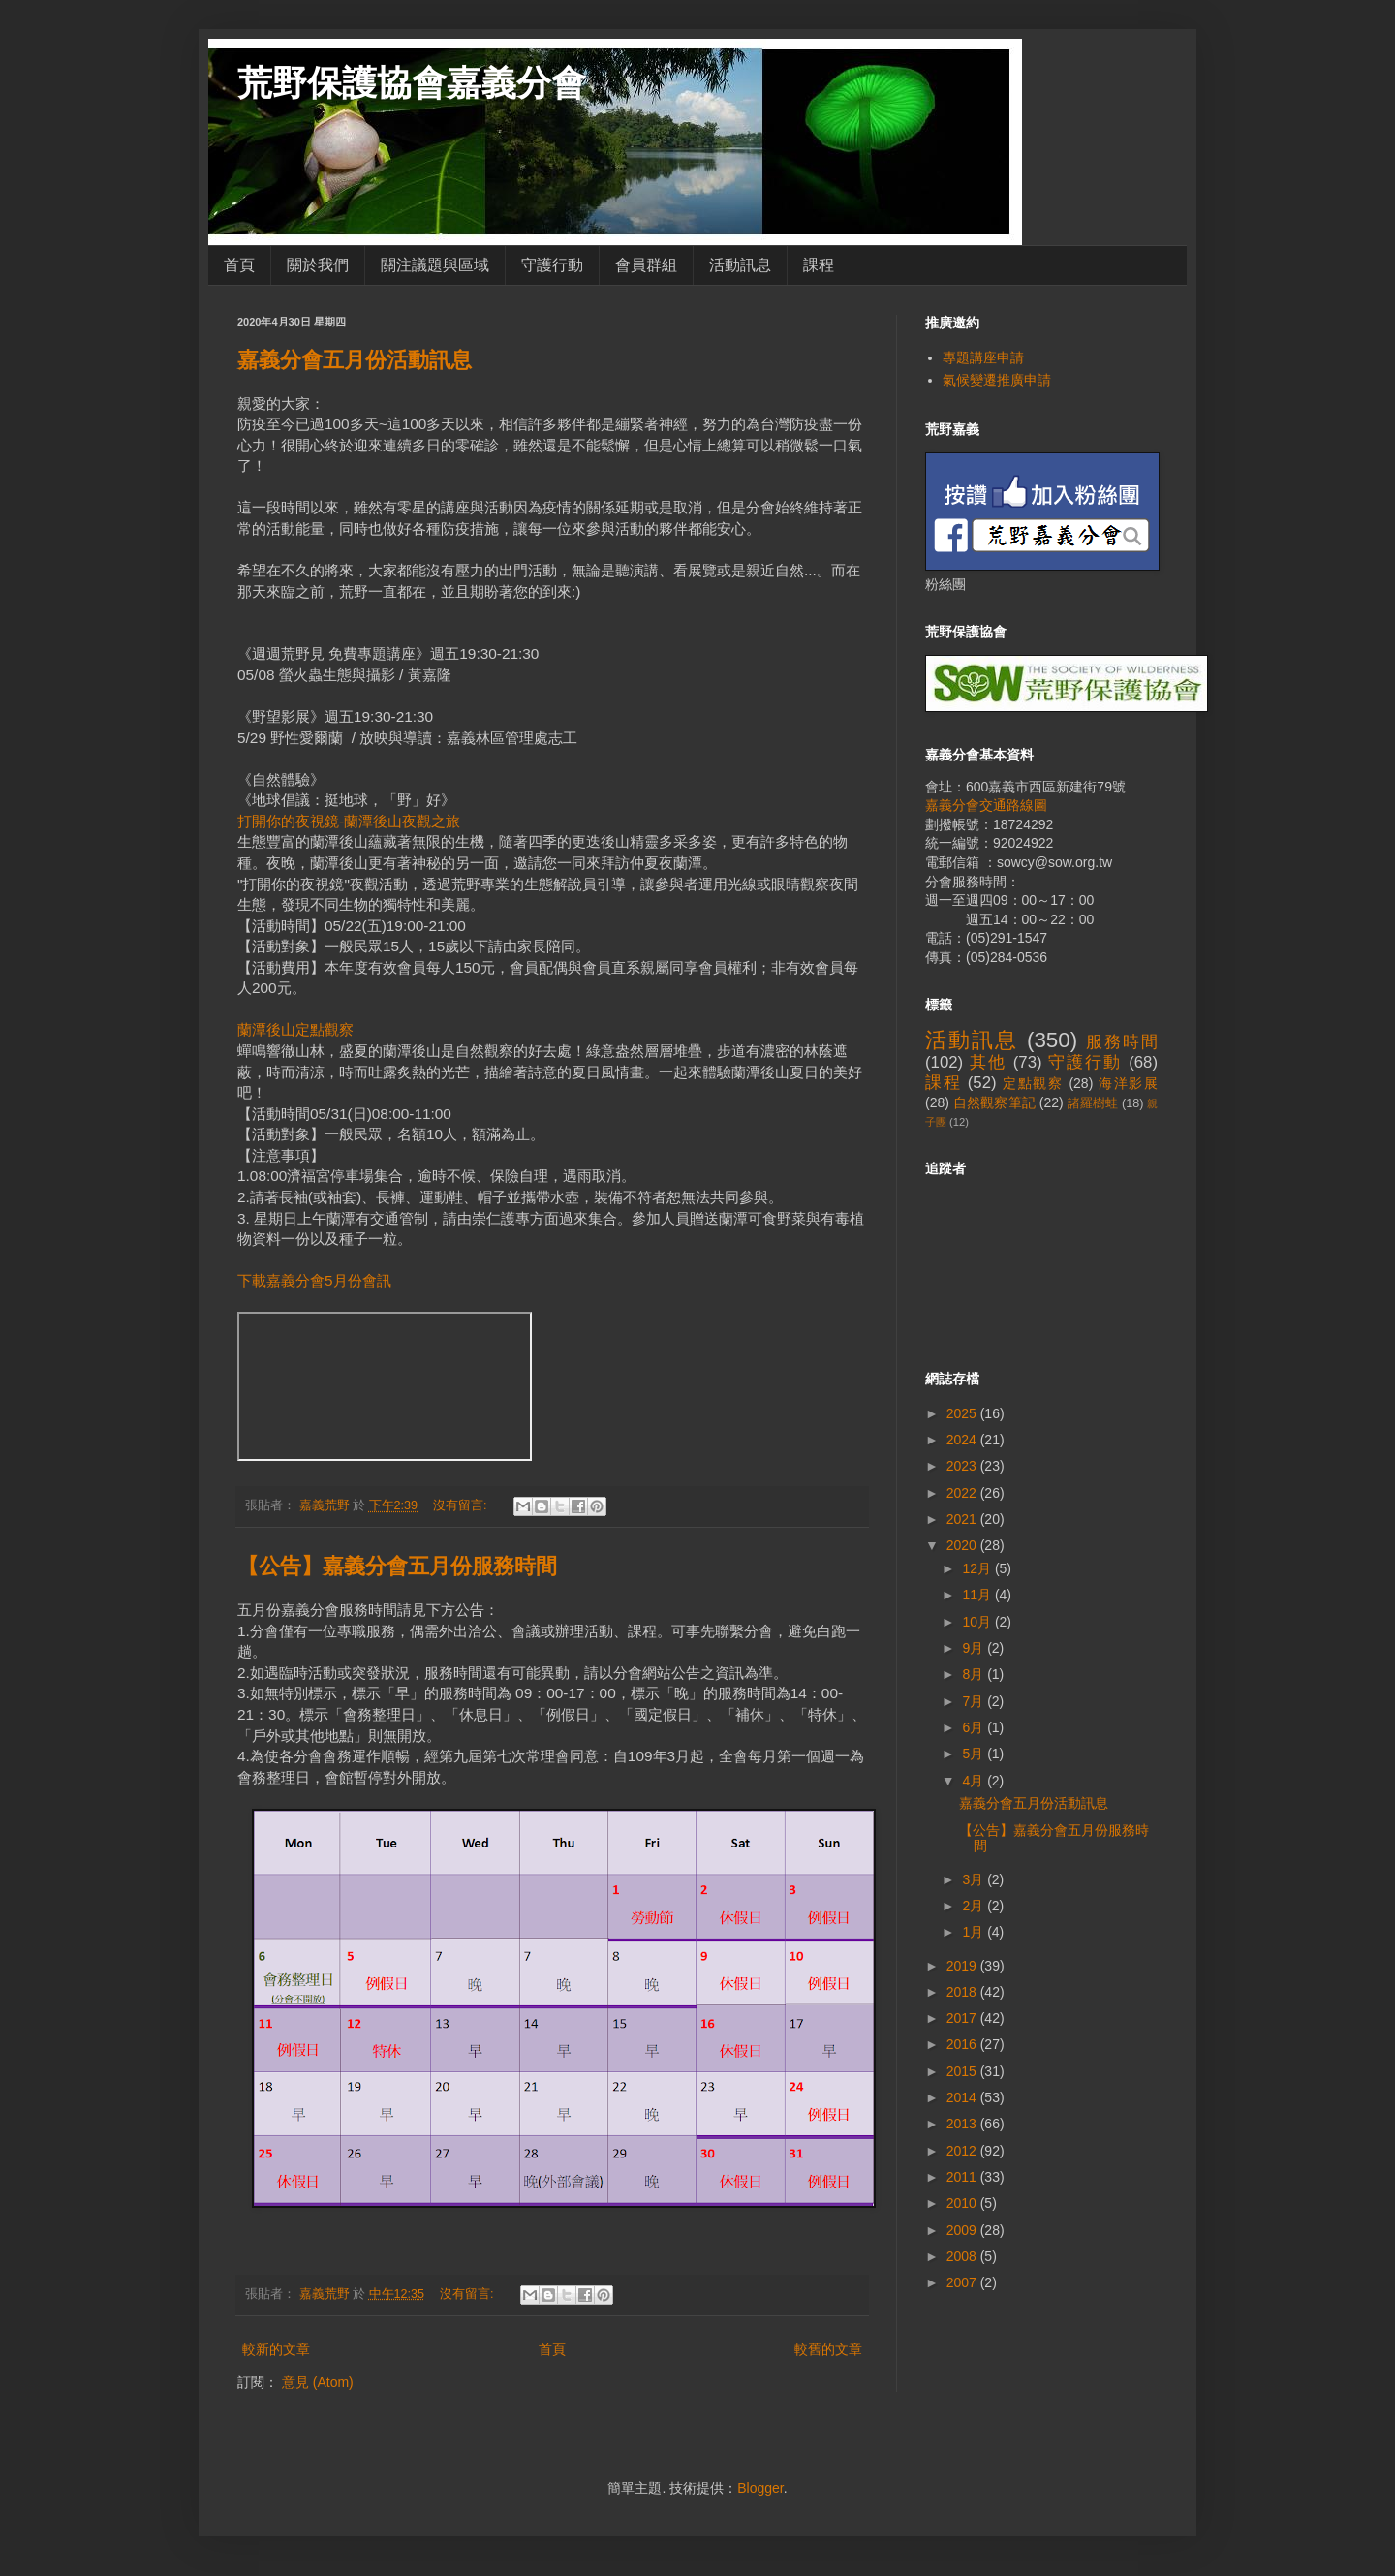 This screenshot has height=2576, width=1395. I want to click on 打開你的夜視鏡-蘭潭後山夜觀之旅, so click(348, 821).